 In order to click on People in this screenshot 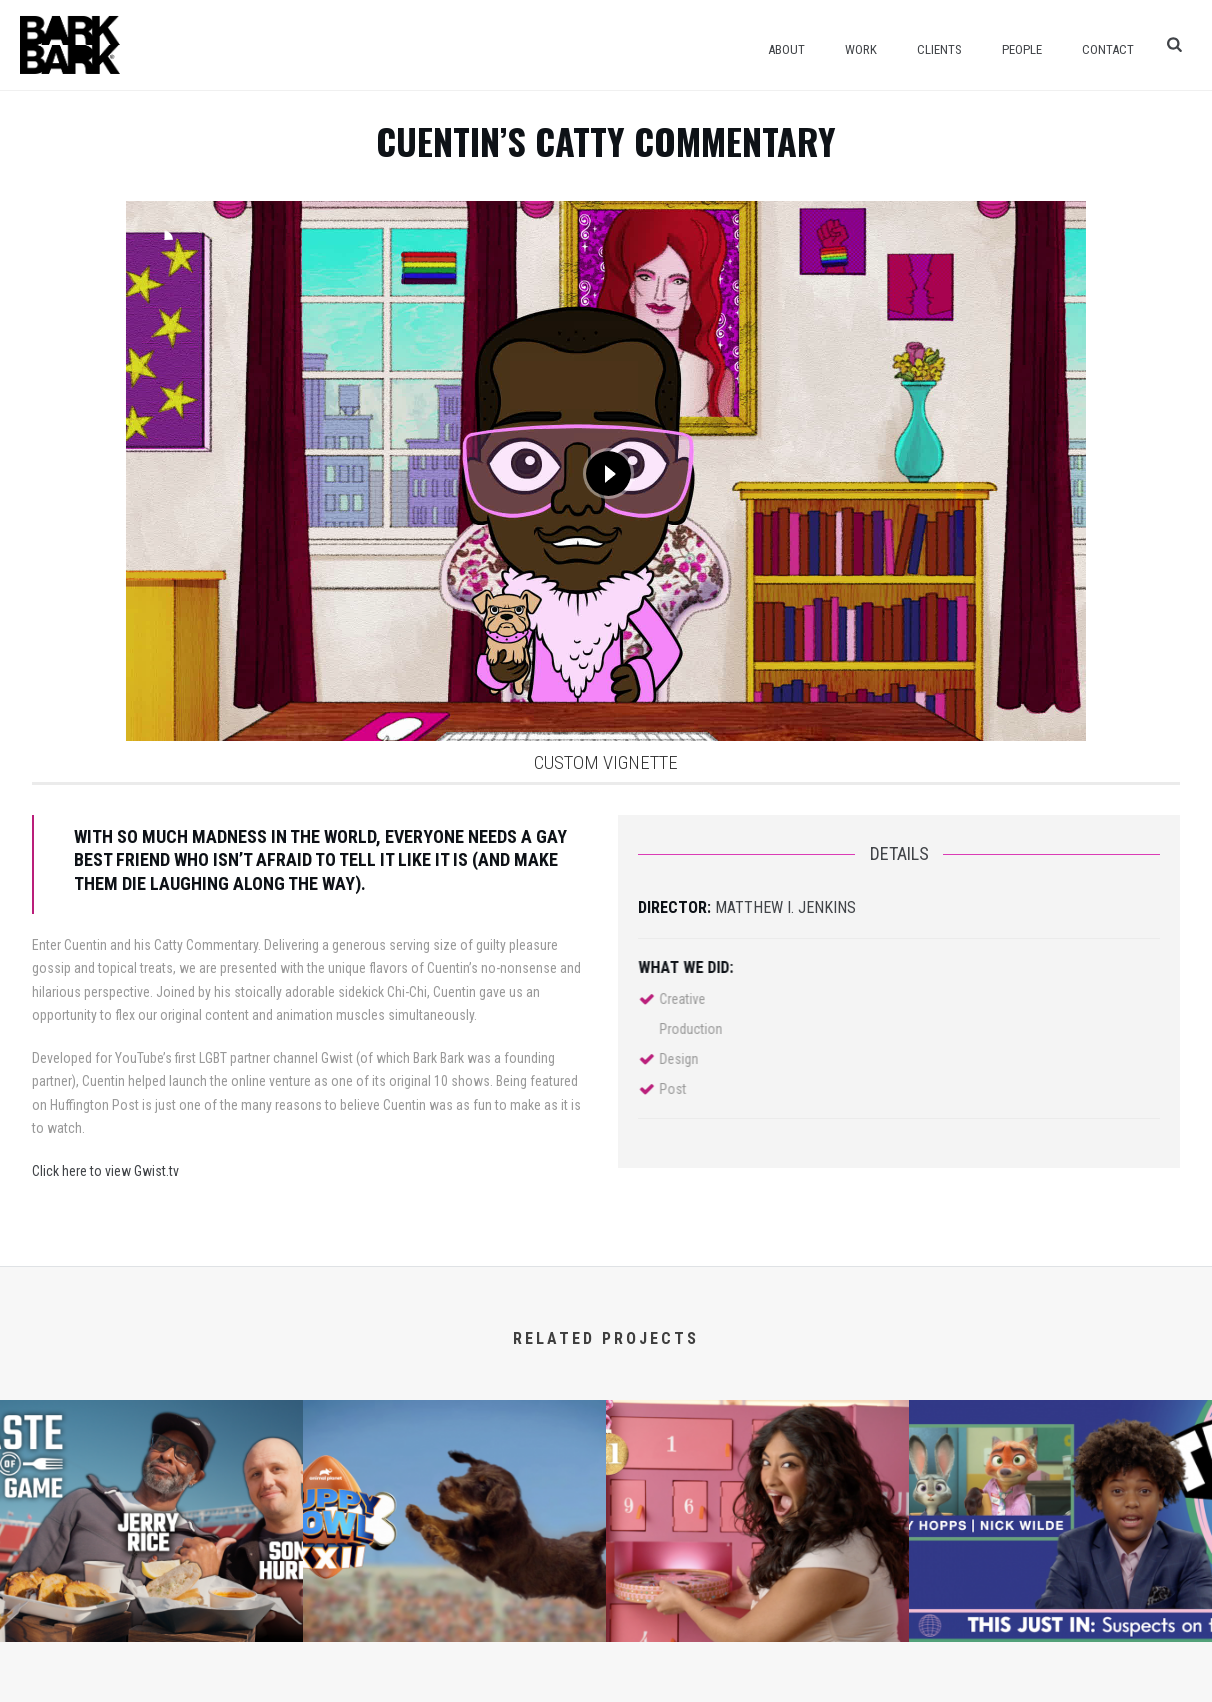, I will do `click(1022, 49)`.